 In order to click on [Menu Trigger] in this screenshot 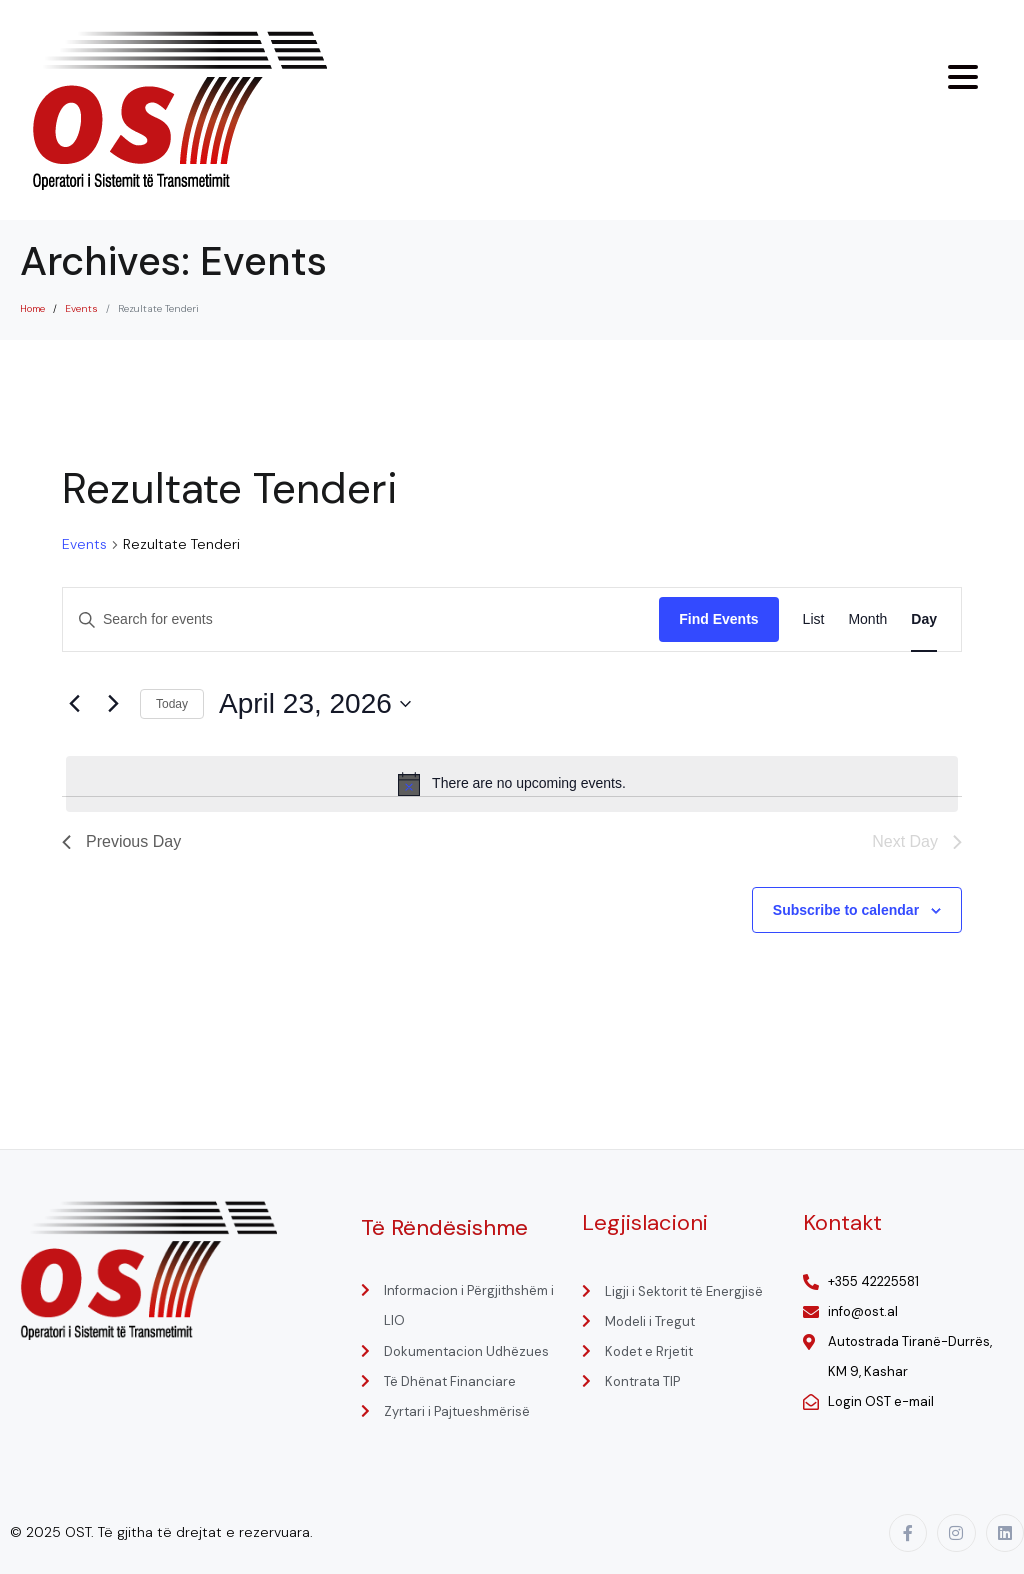, I will do `click(963, 77)`.